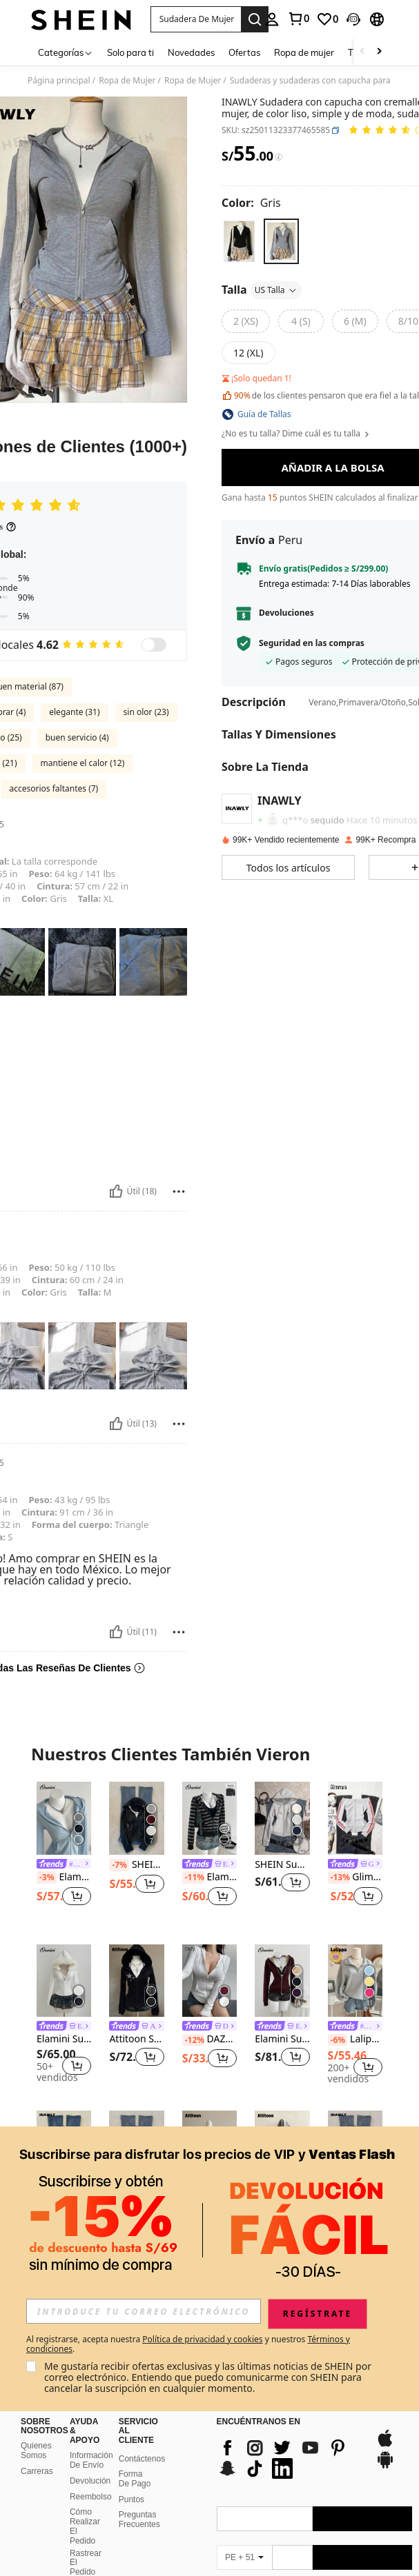 This screenshot has height=2576, width=419. What do you see at coordinates (191, 52) in the screenshot?
I see `Novedades [menuitem]` at bounding box center [191, 52].